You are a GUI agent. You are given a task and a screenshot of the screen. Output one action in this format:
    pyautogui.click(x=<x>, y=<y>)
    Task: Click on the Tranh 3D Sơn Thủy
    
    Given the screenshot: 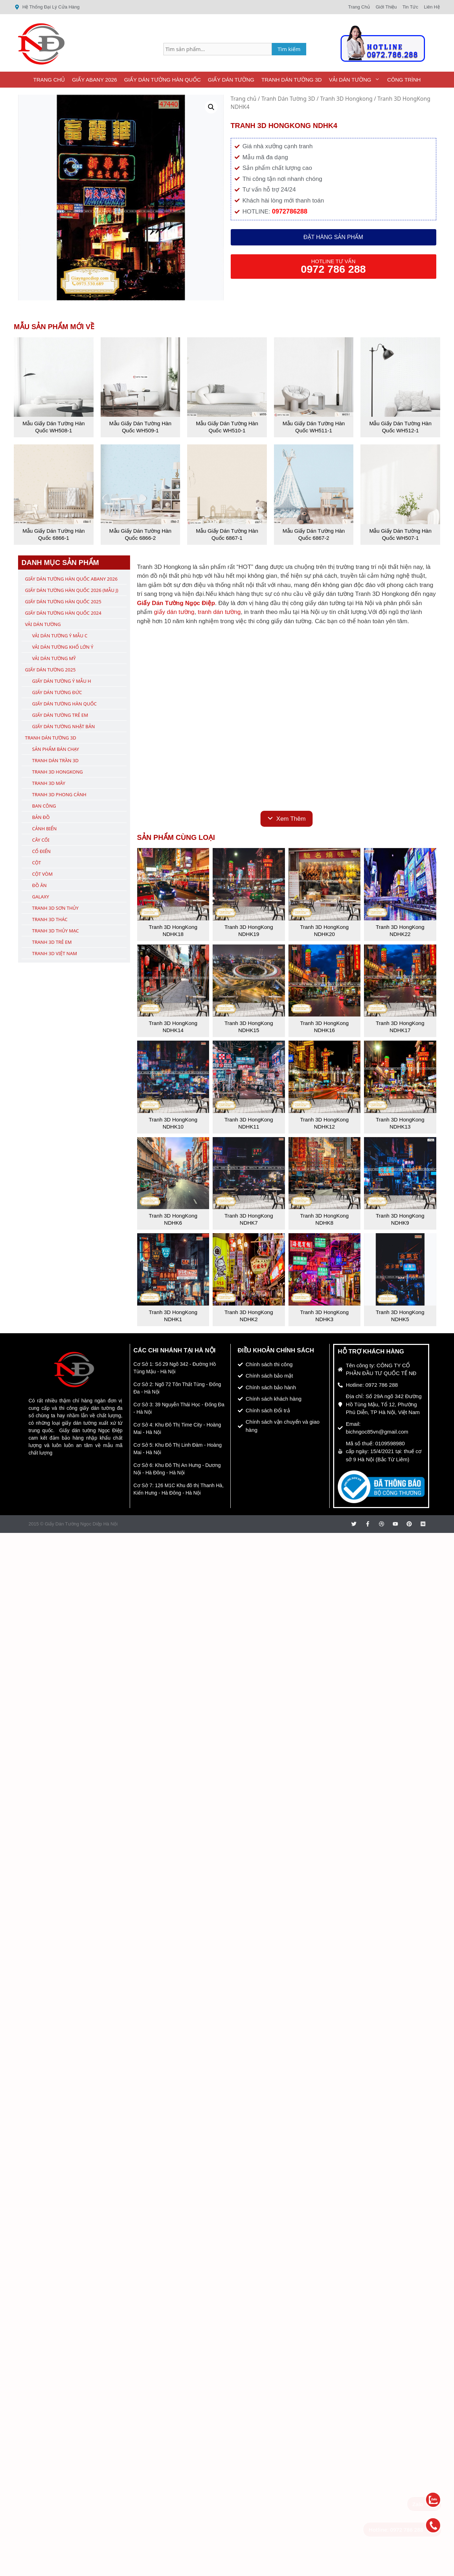 What is the action you would take?
    pyautogui.click(x=55, y=908)
    